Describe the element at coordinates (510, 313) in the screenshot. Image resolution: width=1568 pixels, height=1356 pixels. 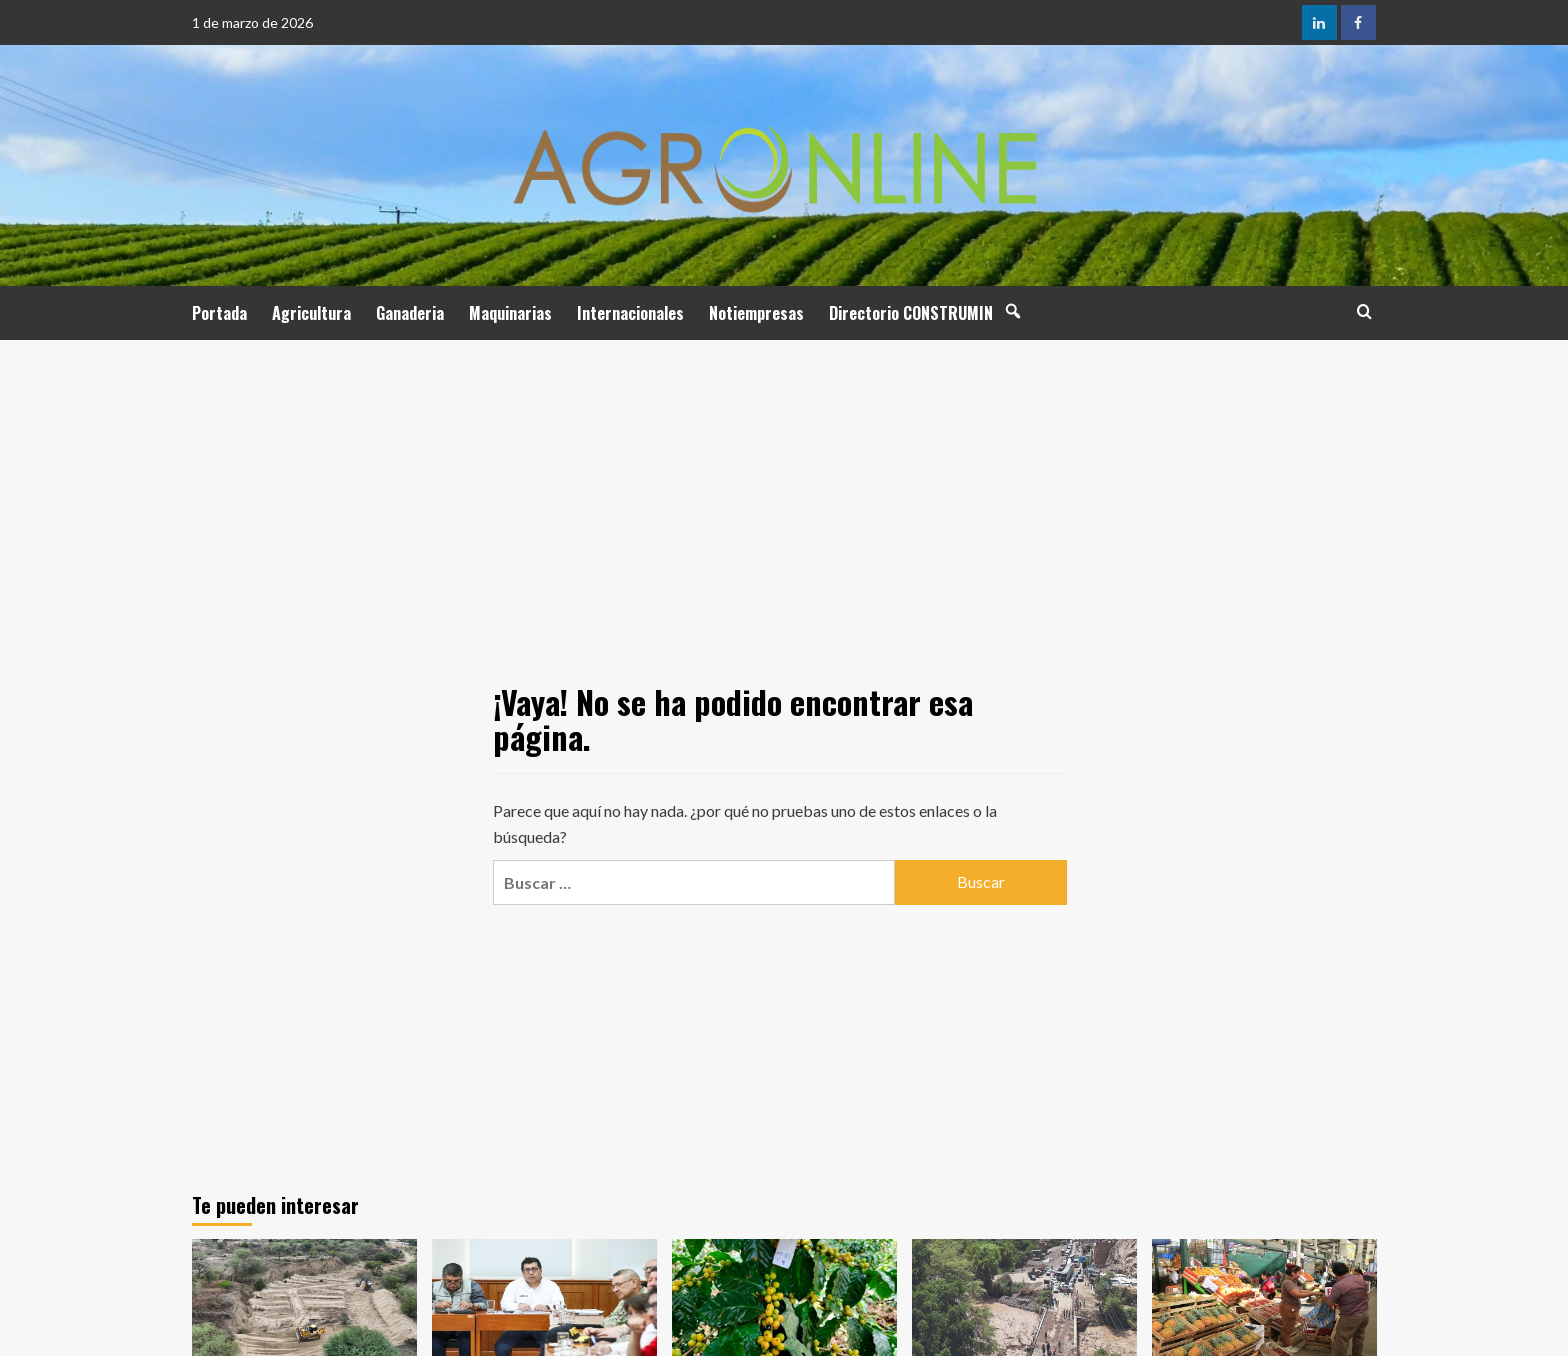
I see `Maquinarias` at that location.